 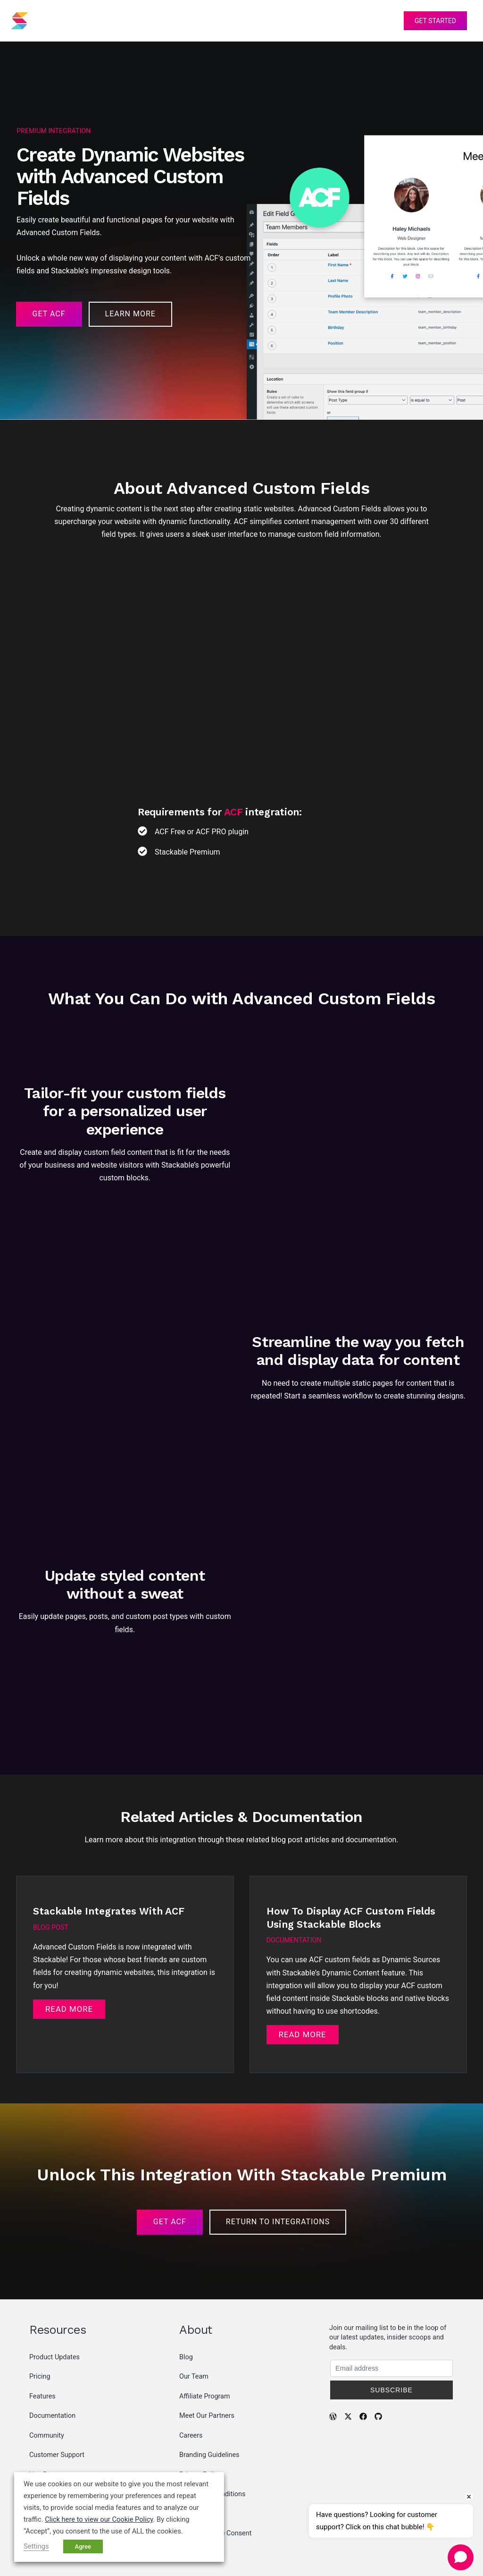 I want to click on Documentation, so click(x=52, y=2368).